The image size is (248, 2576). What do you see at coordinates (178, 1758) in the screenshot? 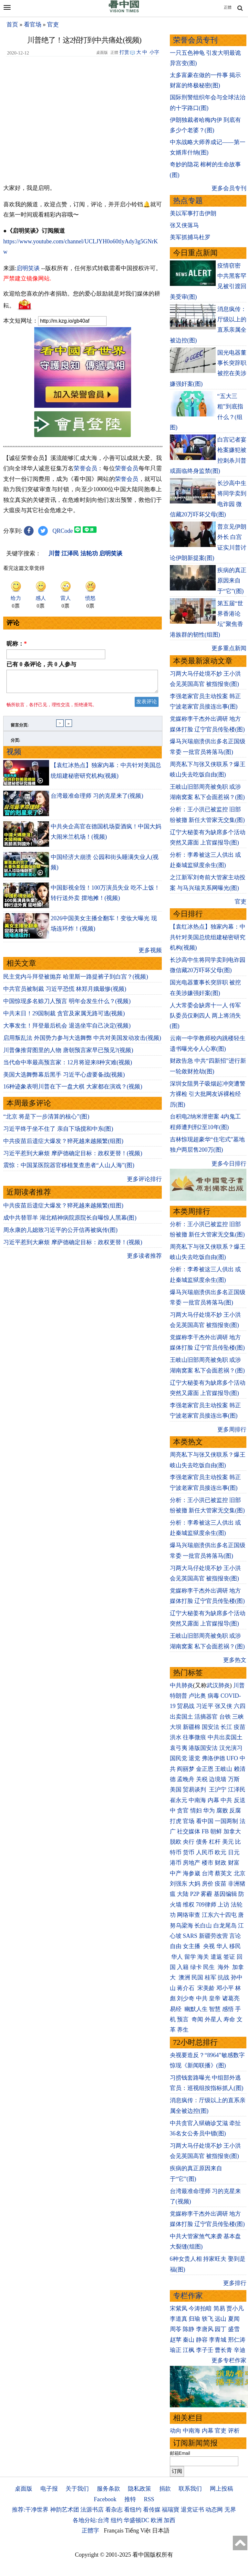
I see `国民党` at bounding box center [178, 1758].